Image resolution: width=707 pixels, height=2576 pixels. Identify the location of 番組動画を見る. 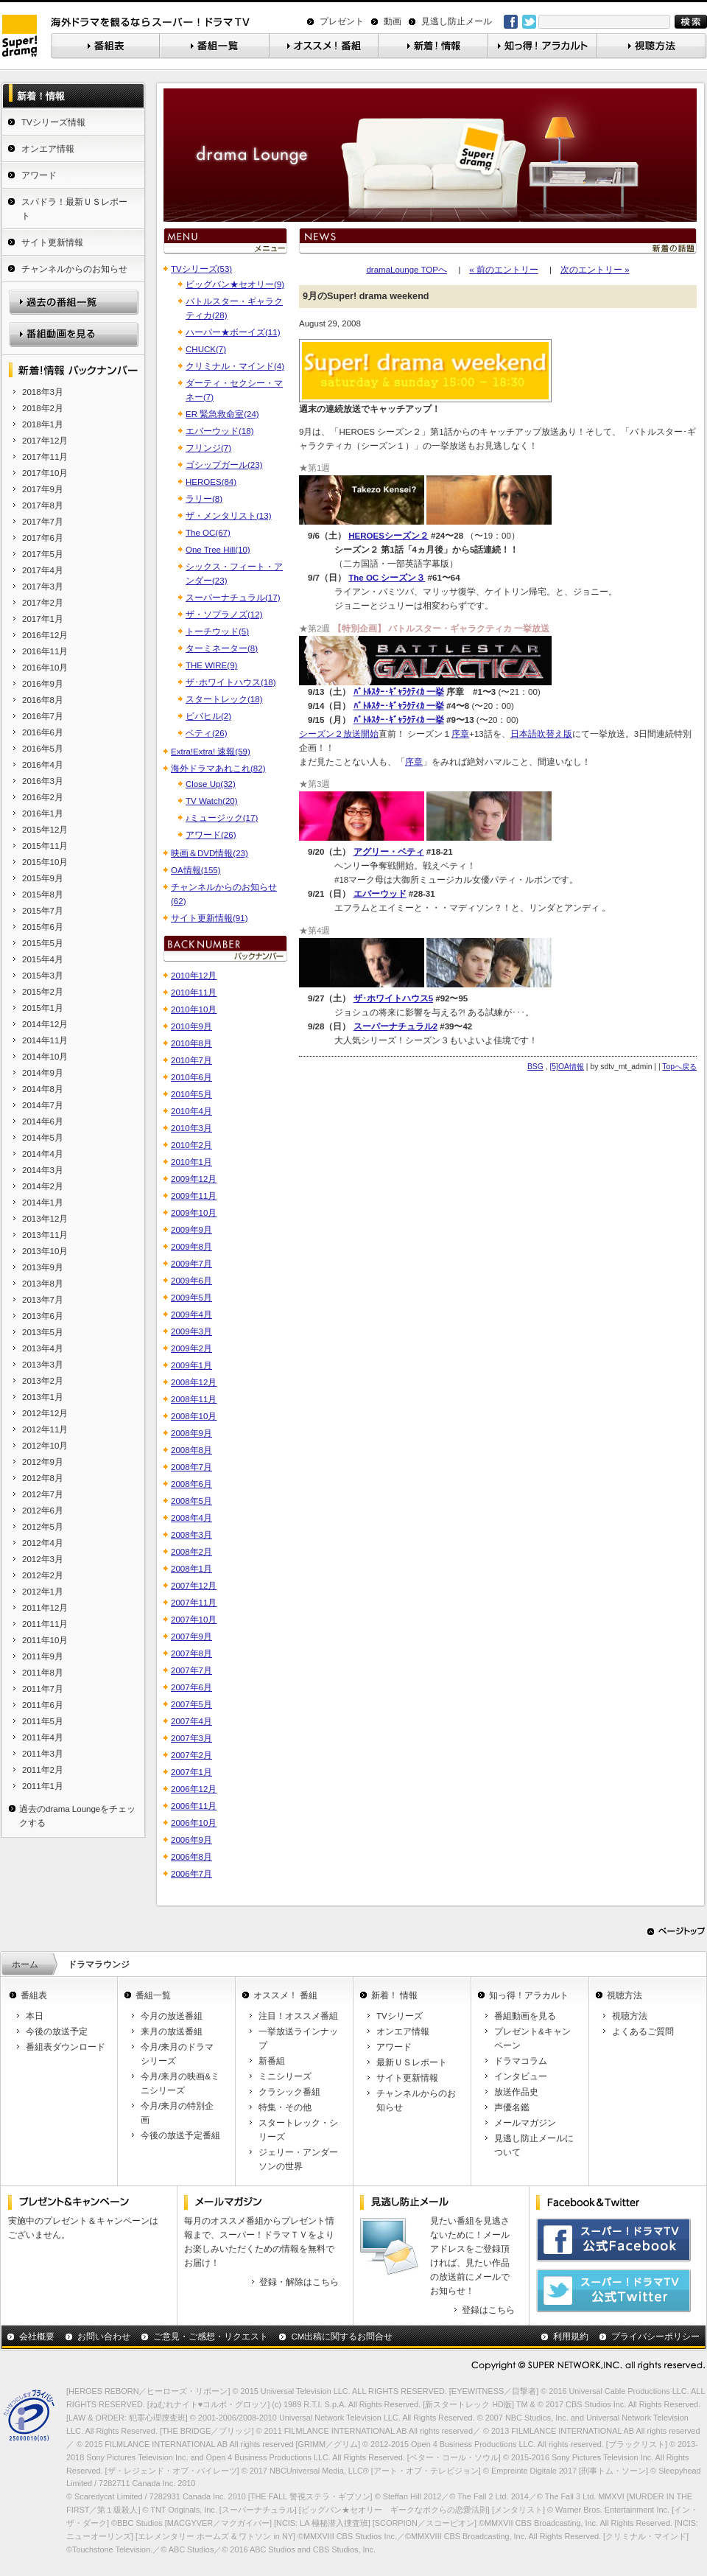
(525, 2016).